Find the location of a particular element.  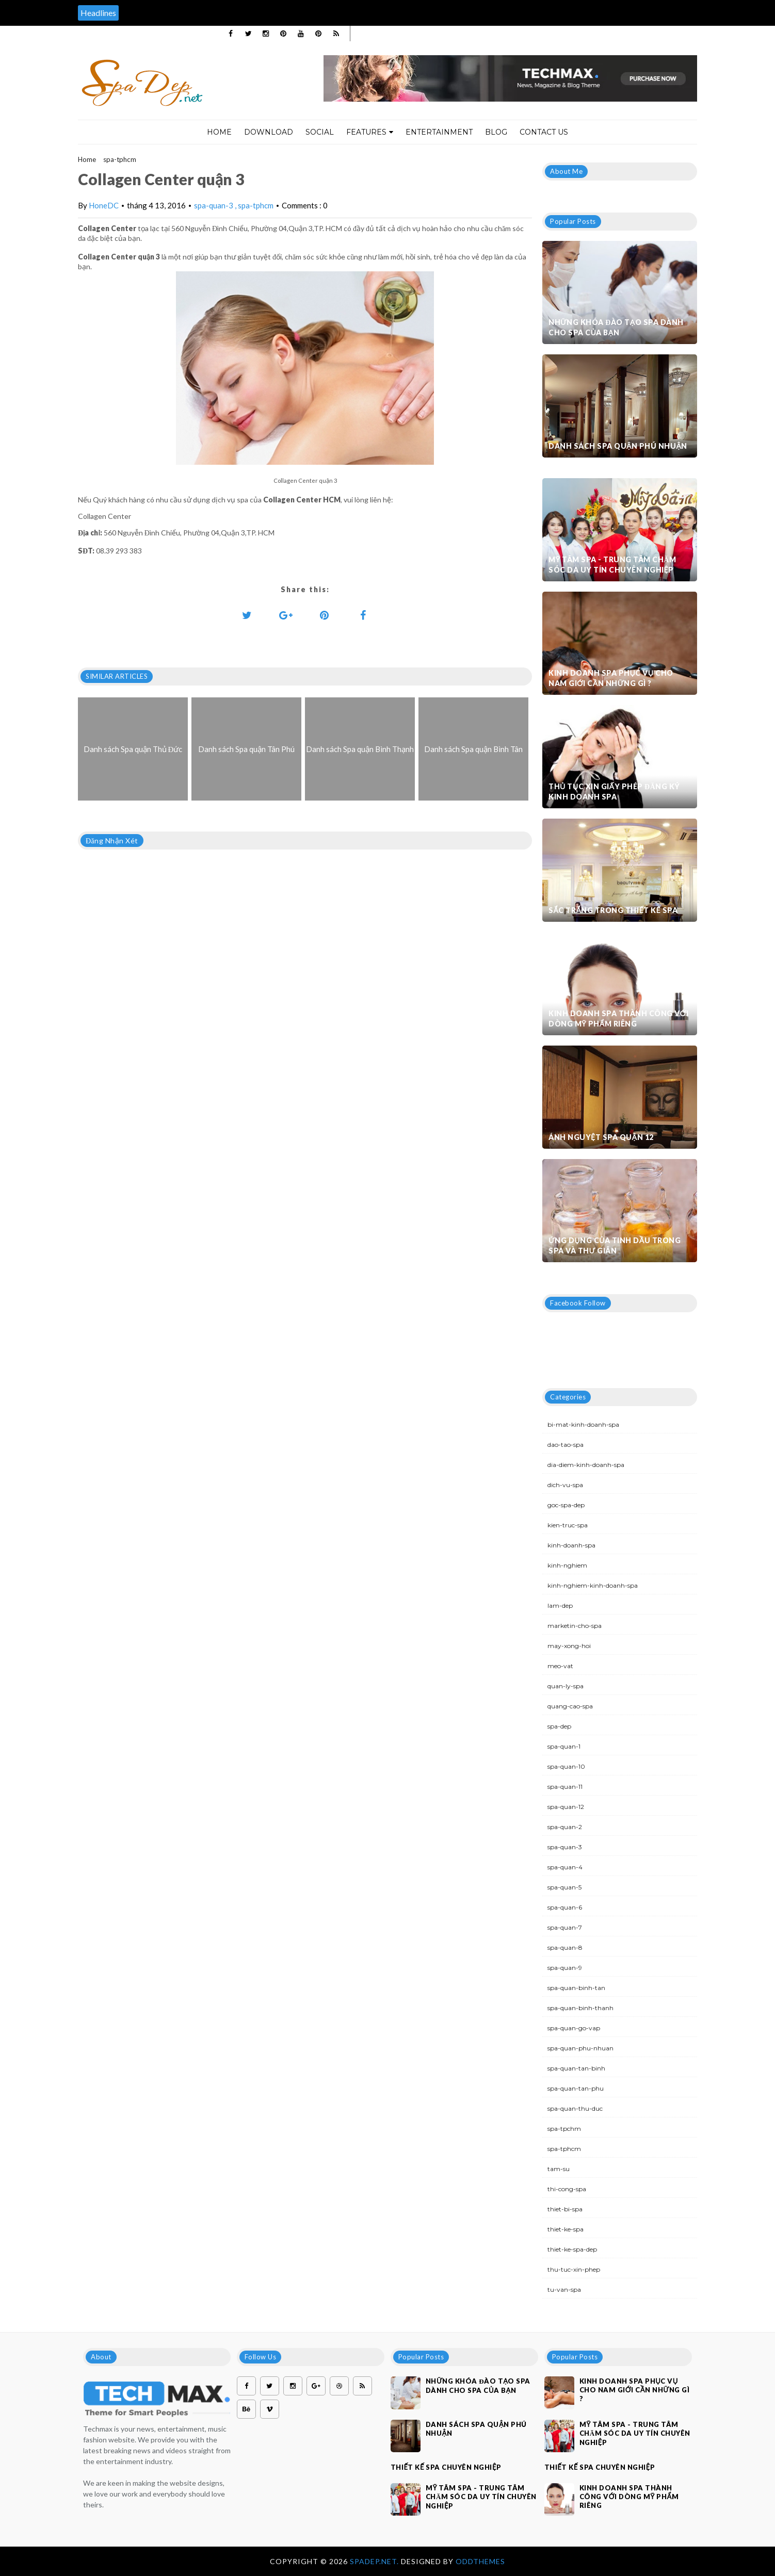

quang-cao-spa is located at coordinates (570, 1706).